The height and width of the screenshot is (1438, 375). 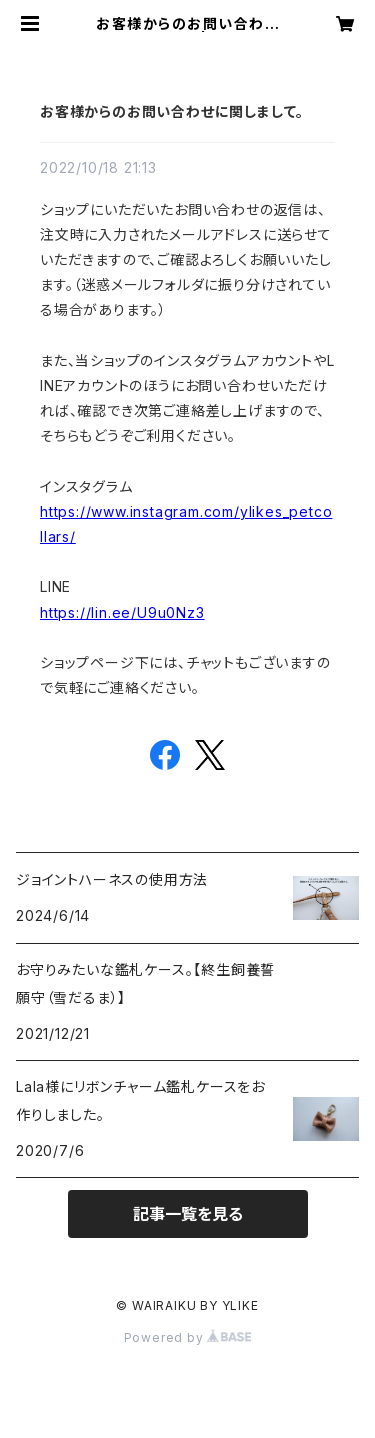 What do you see at coordinates (188, 1337) in the screenshot?
I see `Powered by` at bounding box center [188, 1337].